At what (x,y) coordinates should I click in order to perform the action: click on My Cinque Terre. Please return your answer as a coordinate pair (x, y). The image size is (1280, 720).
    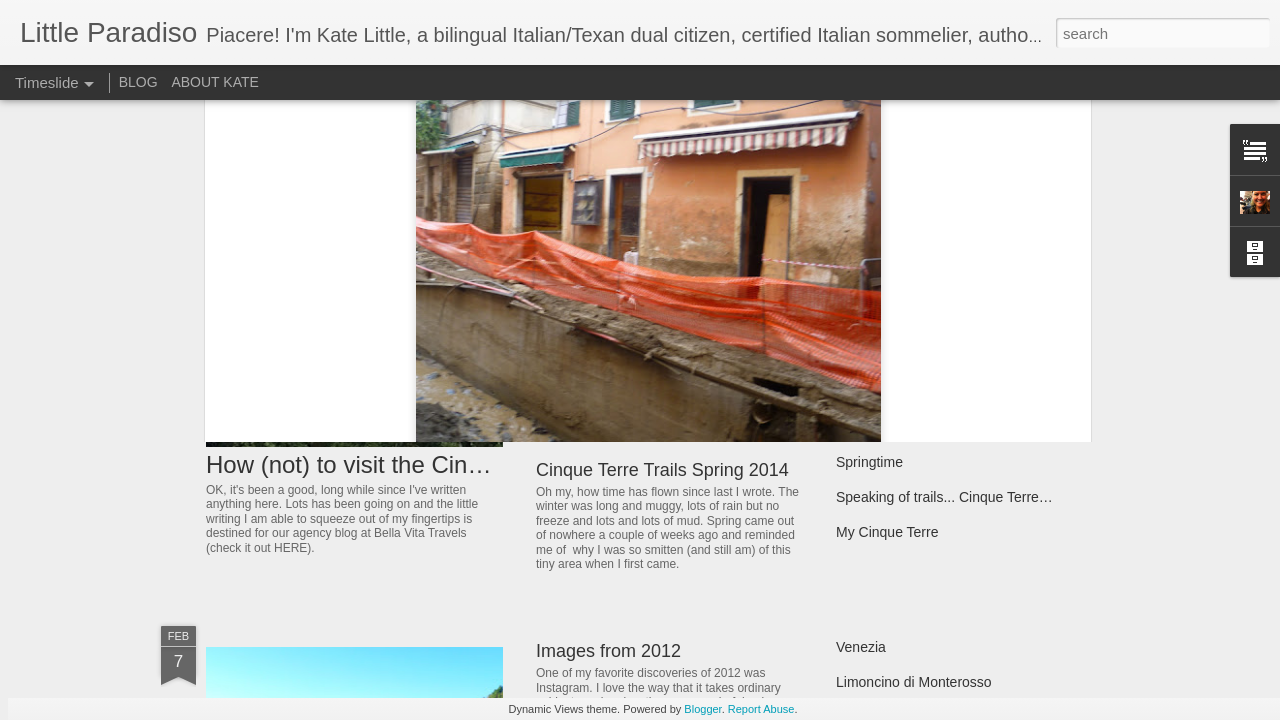
    Looking at the image, I should click on (887, 532).